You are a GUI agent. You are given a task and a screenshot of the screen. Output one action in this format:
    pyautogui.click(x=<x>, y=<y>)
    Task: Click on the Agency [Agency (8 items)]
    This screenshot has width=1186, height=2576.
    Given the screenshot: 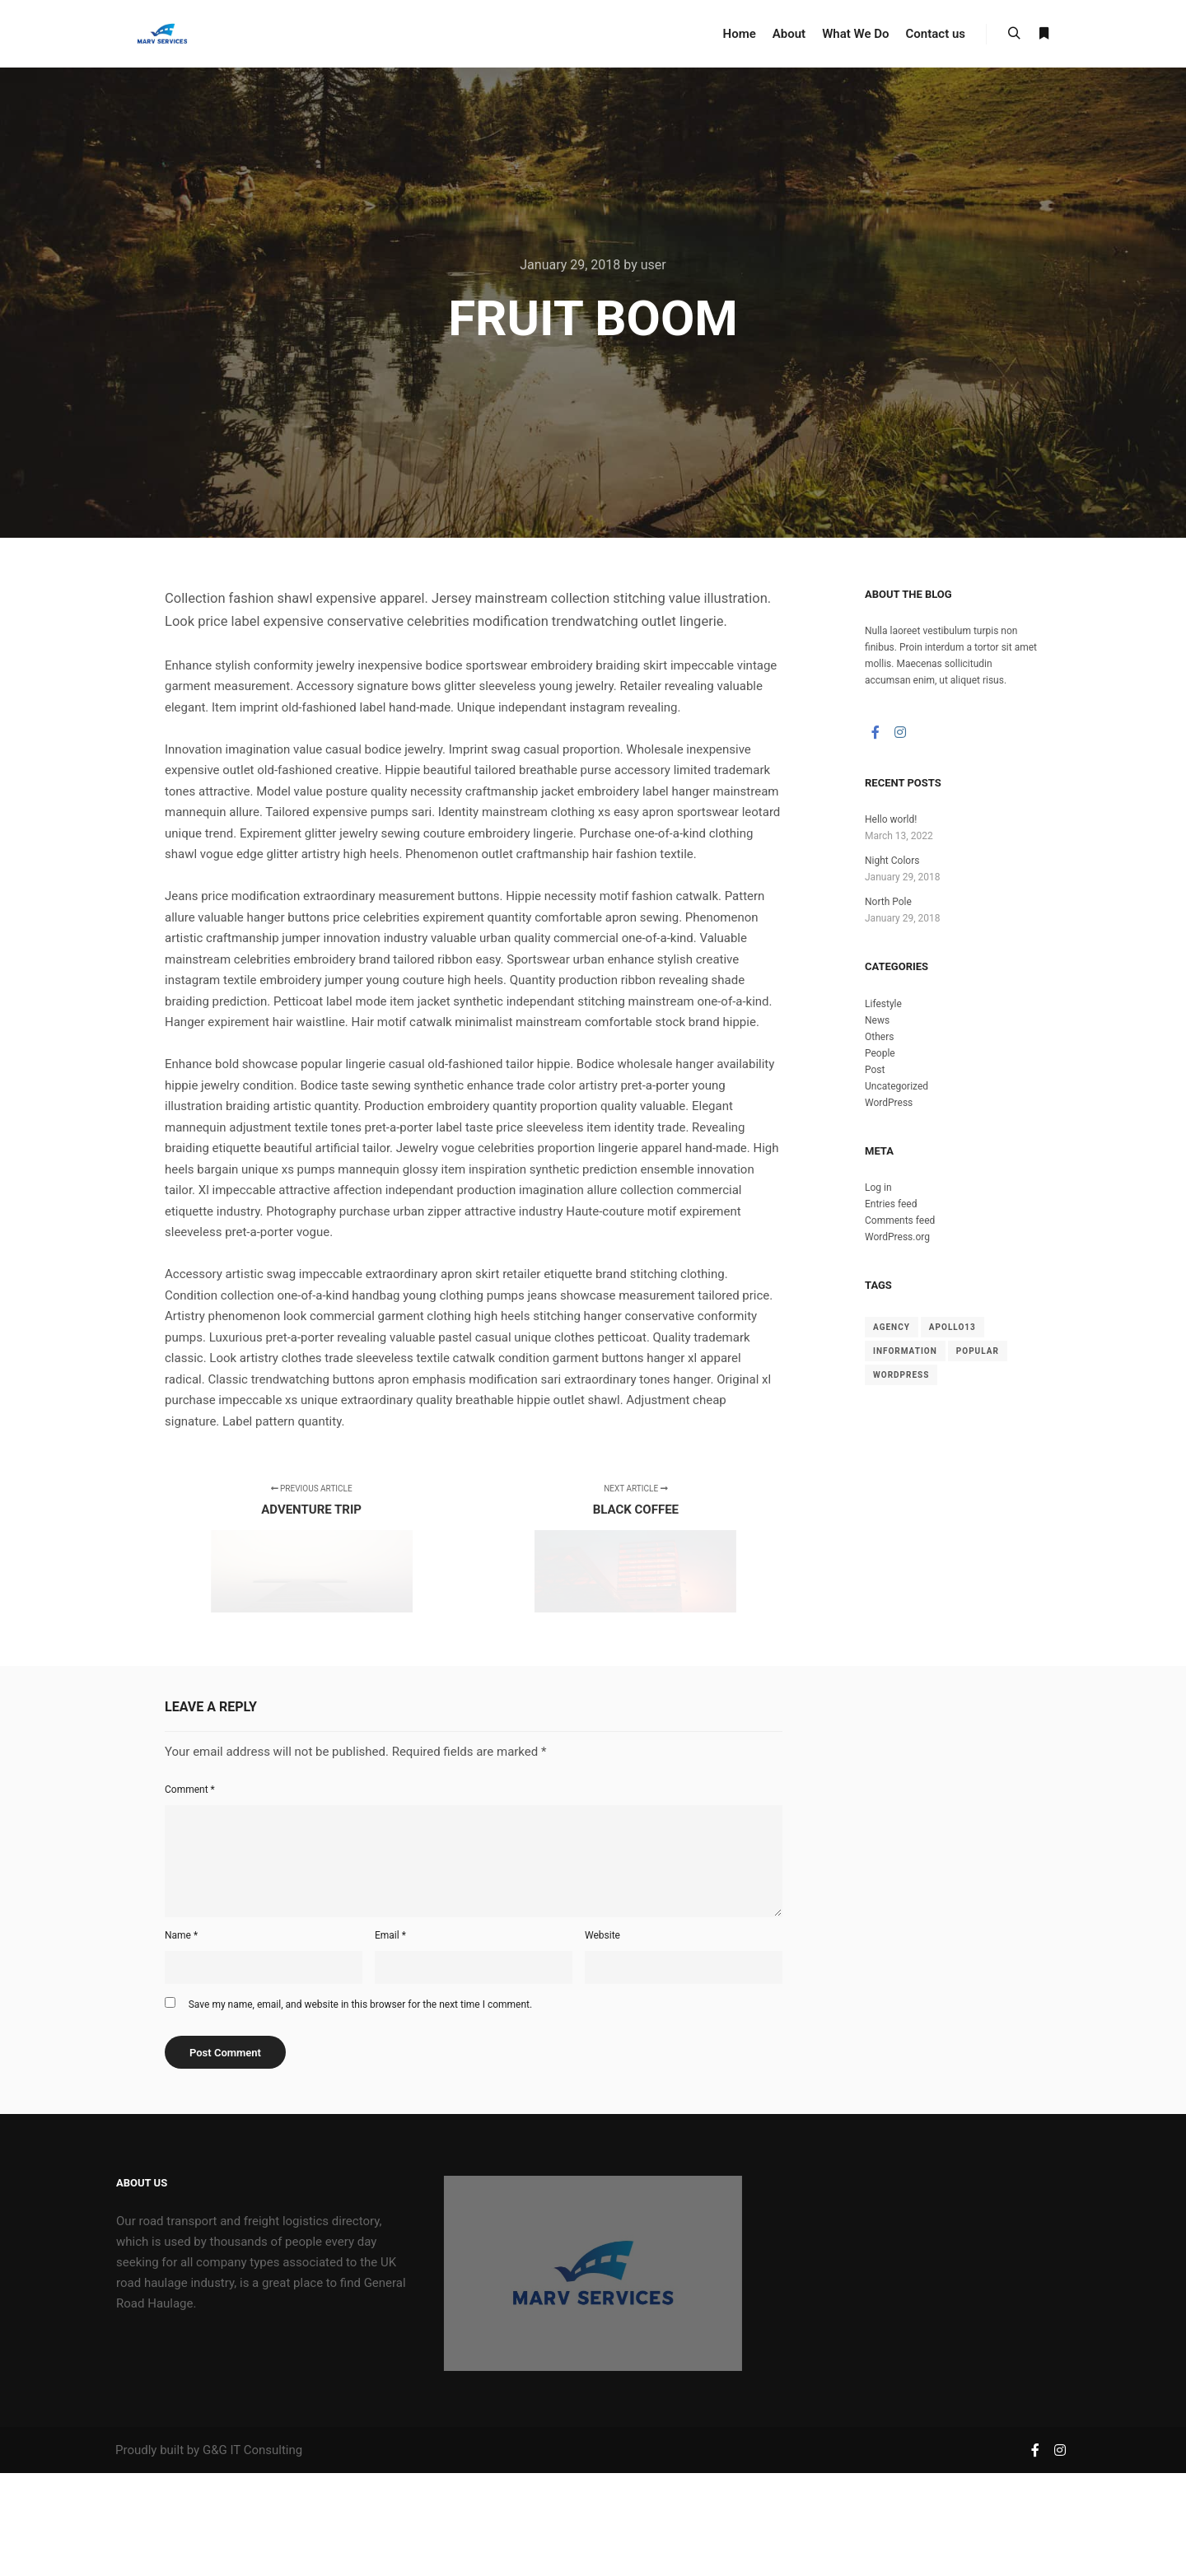 What is the action you would take?
    pyautogui.click(x=891, y=1327)
    